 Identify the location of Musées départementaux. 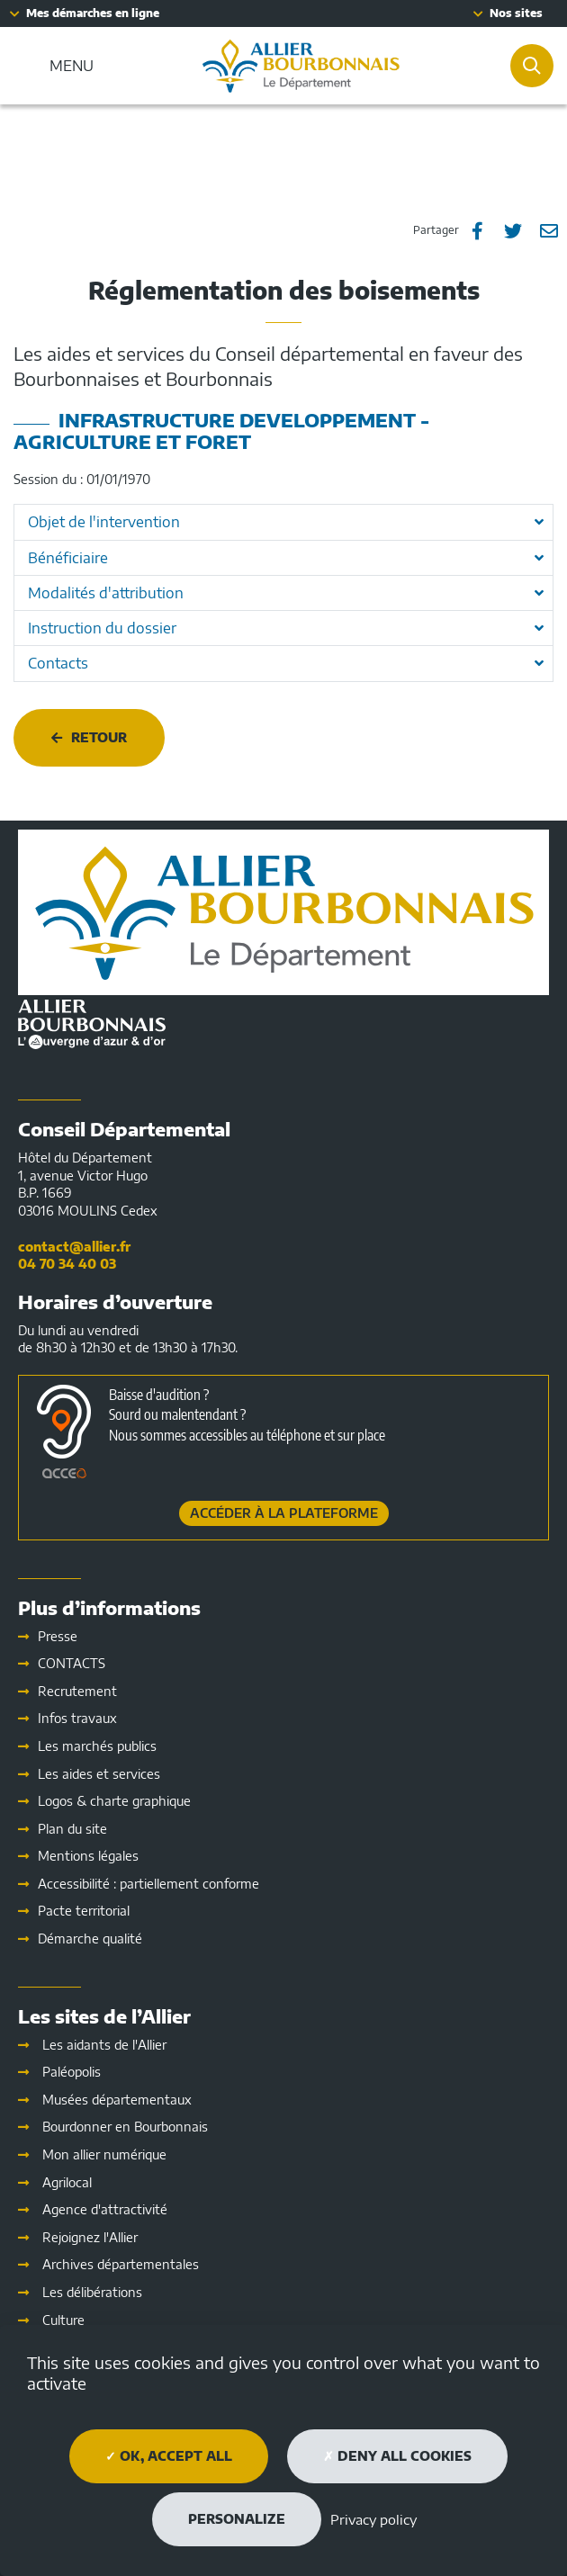
(117, 2099).